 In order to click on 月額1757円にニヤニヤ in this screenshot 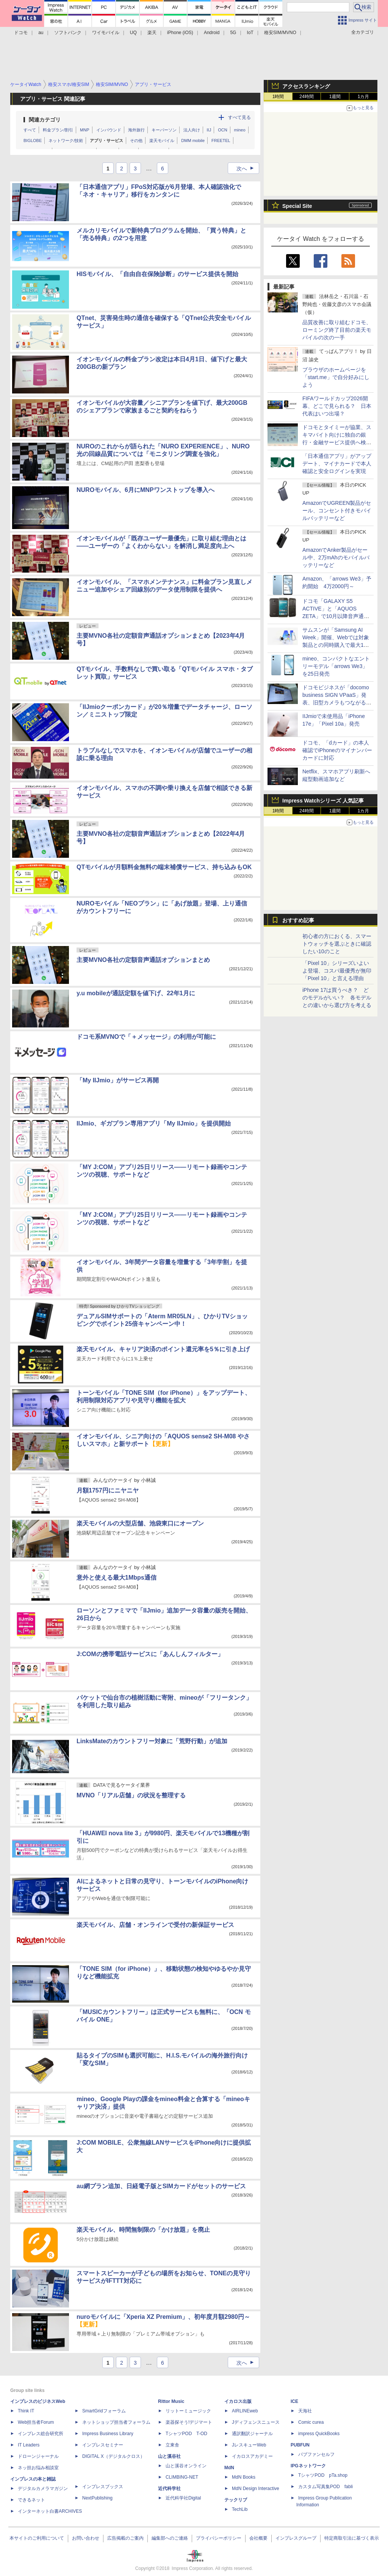, I will do `click(108, 1490)`.